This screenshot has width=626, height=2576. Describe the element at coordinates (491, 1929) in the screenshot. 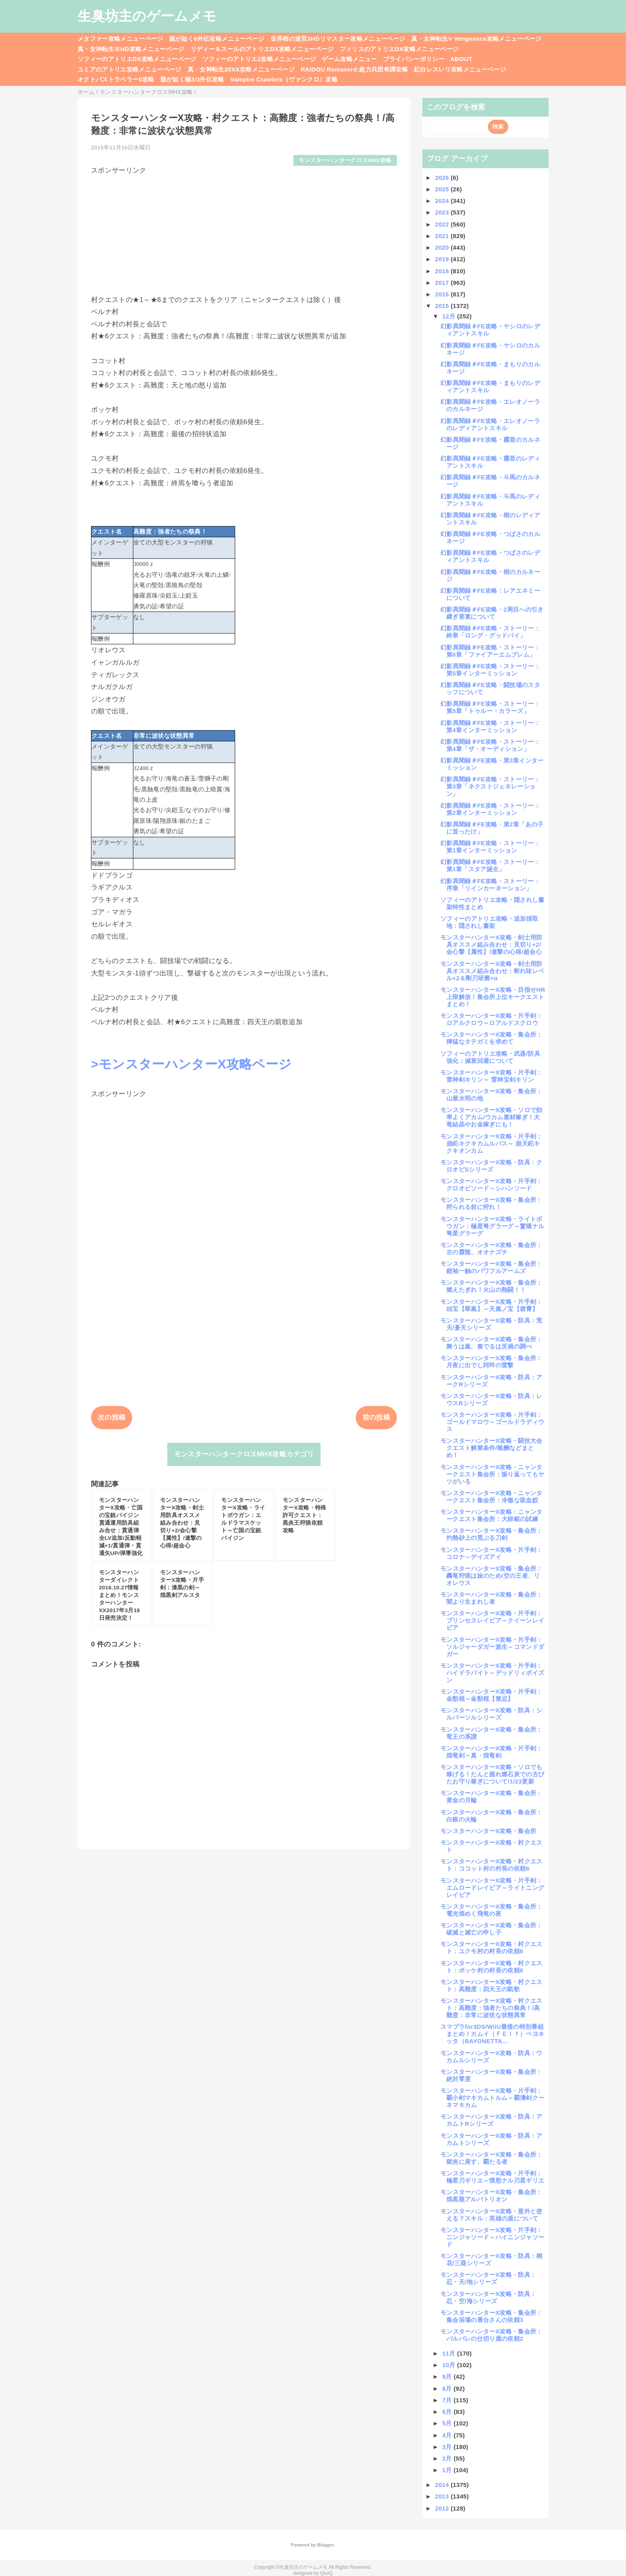

I see `モンスターハンターX攻略・集会所：破滅と滅亡の申し子` at that location.